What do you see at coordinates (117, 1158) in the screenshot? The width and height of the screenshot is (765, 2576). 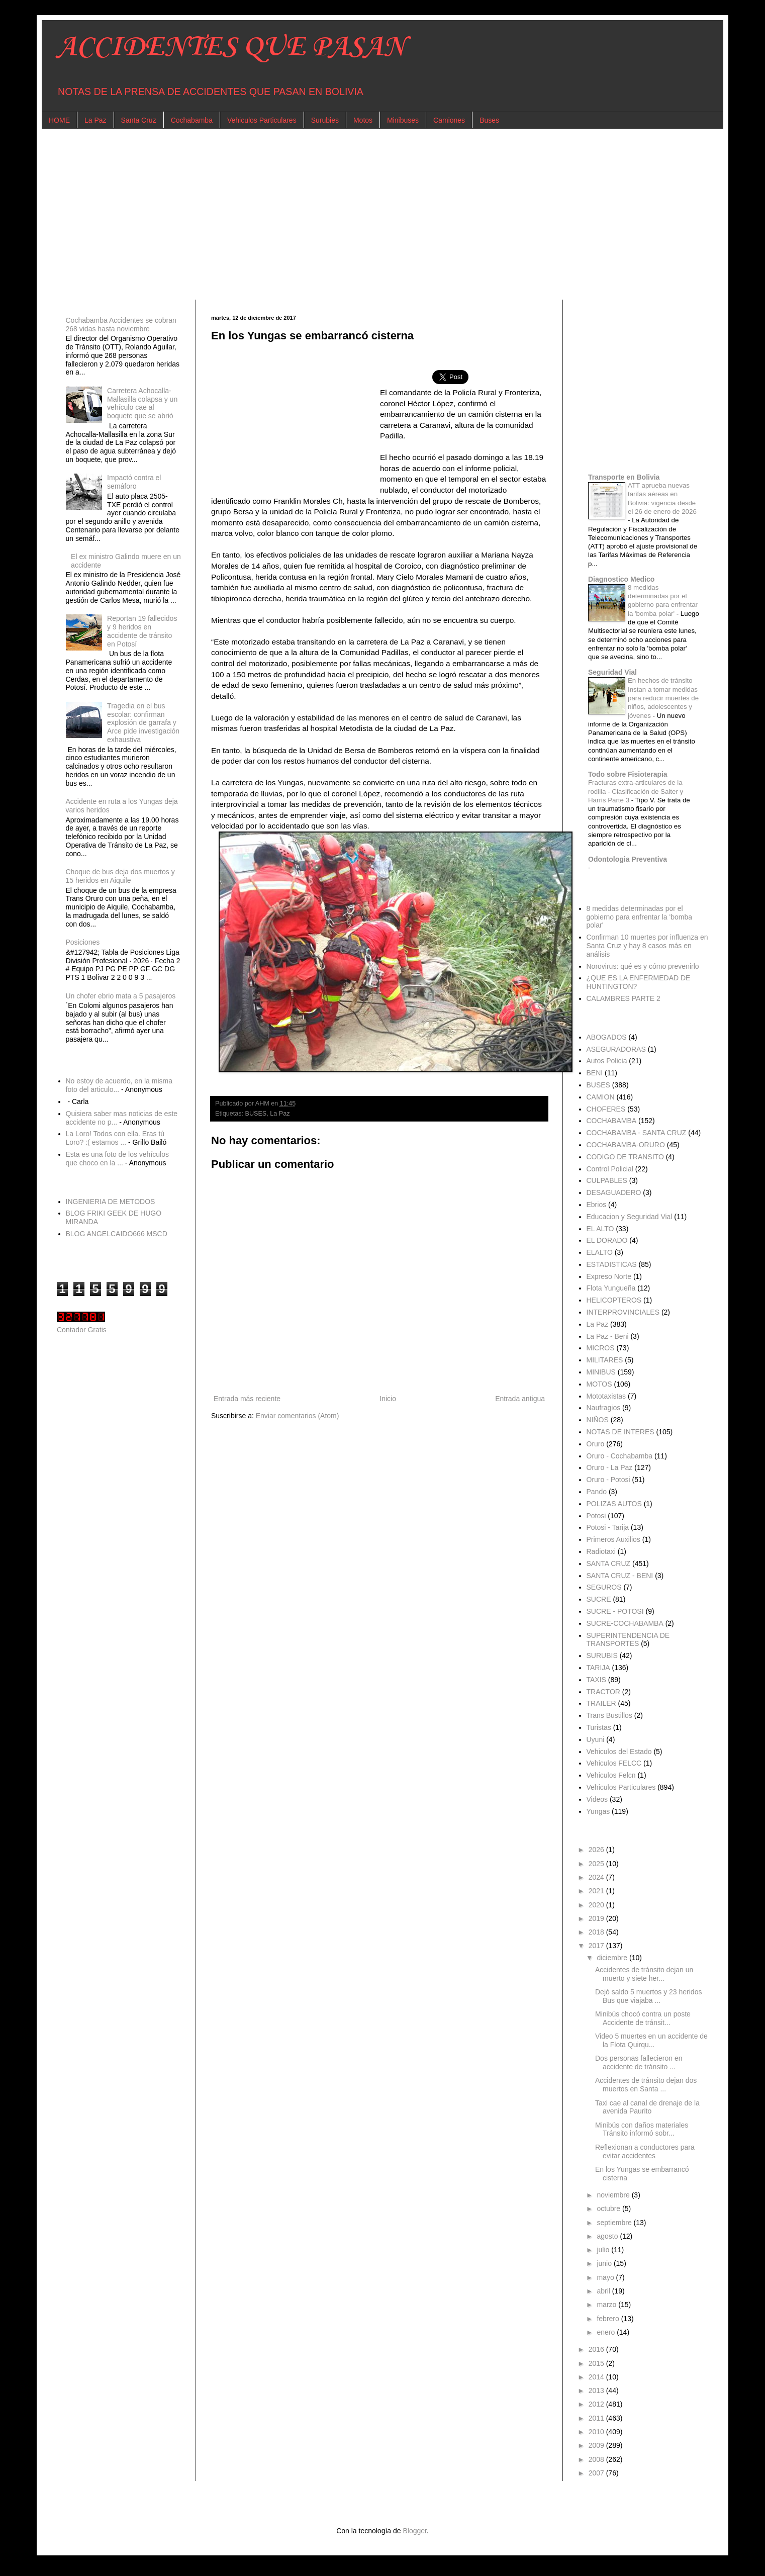 I see `Esta es una foto de los vehículos que choco en la ...` at bounding box center [117, 1158].